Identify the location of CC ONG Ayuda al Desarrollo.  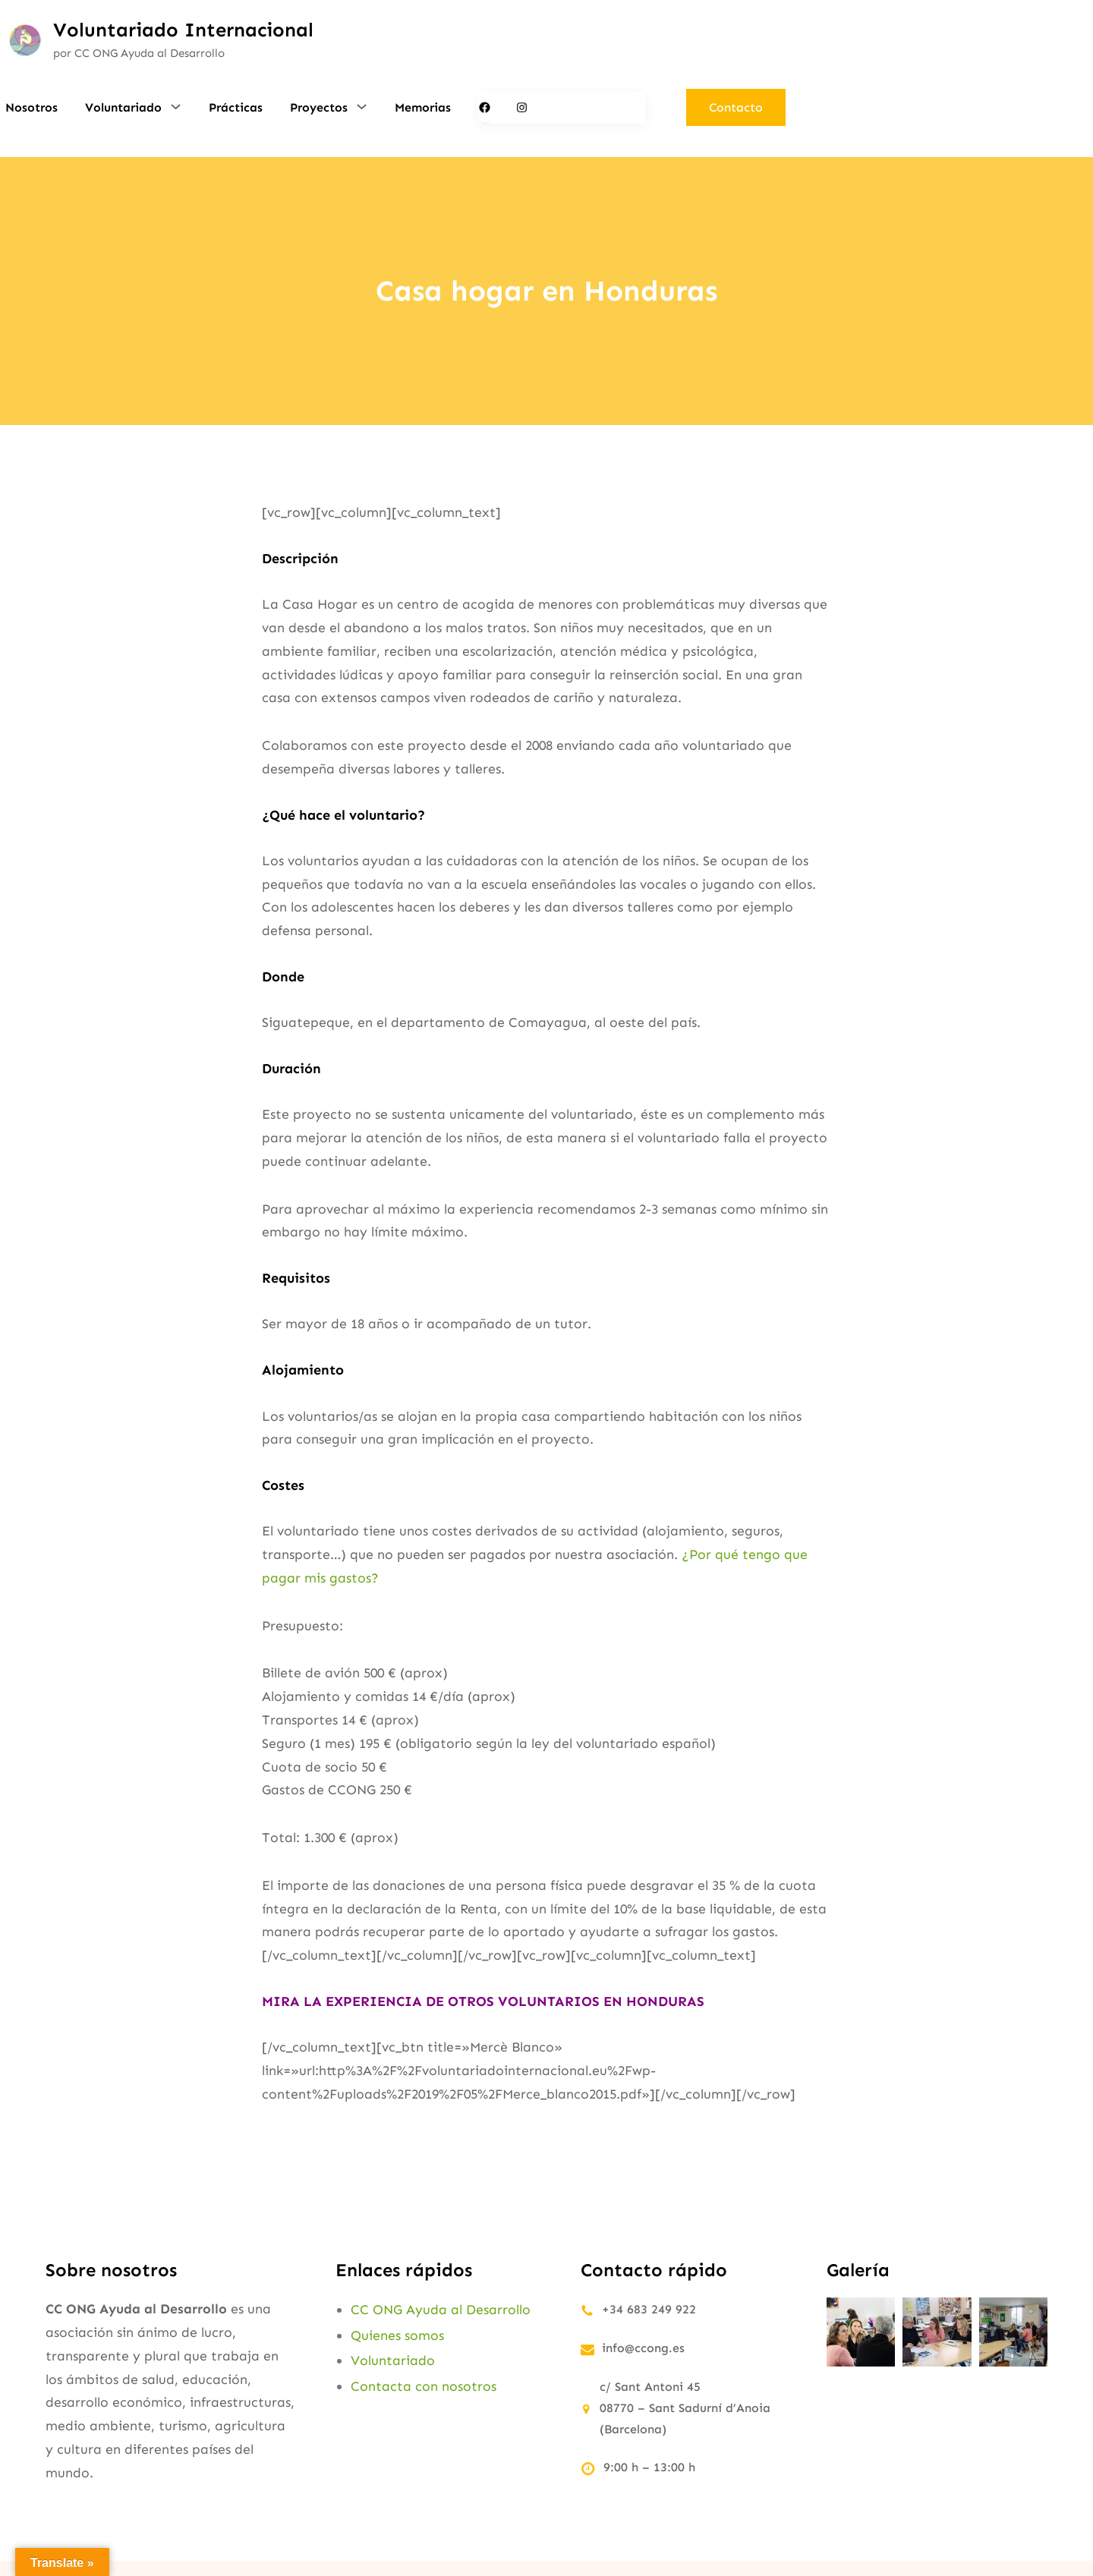
(441, 2309).